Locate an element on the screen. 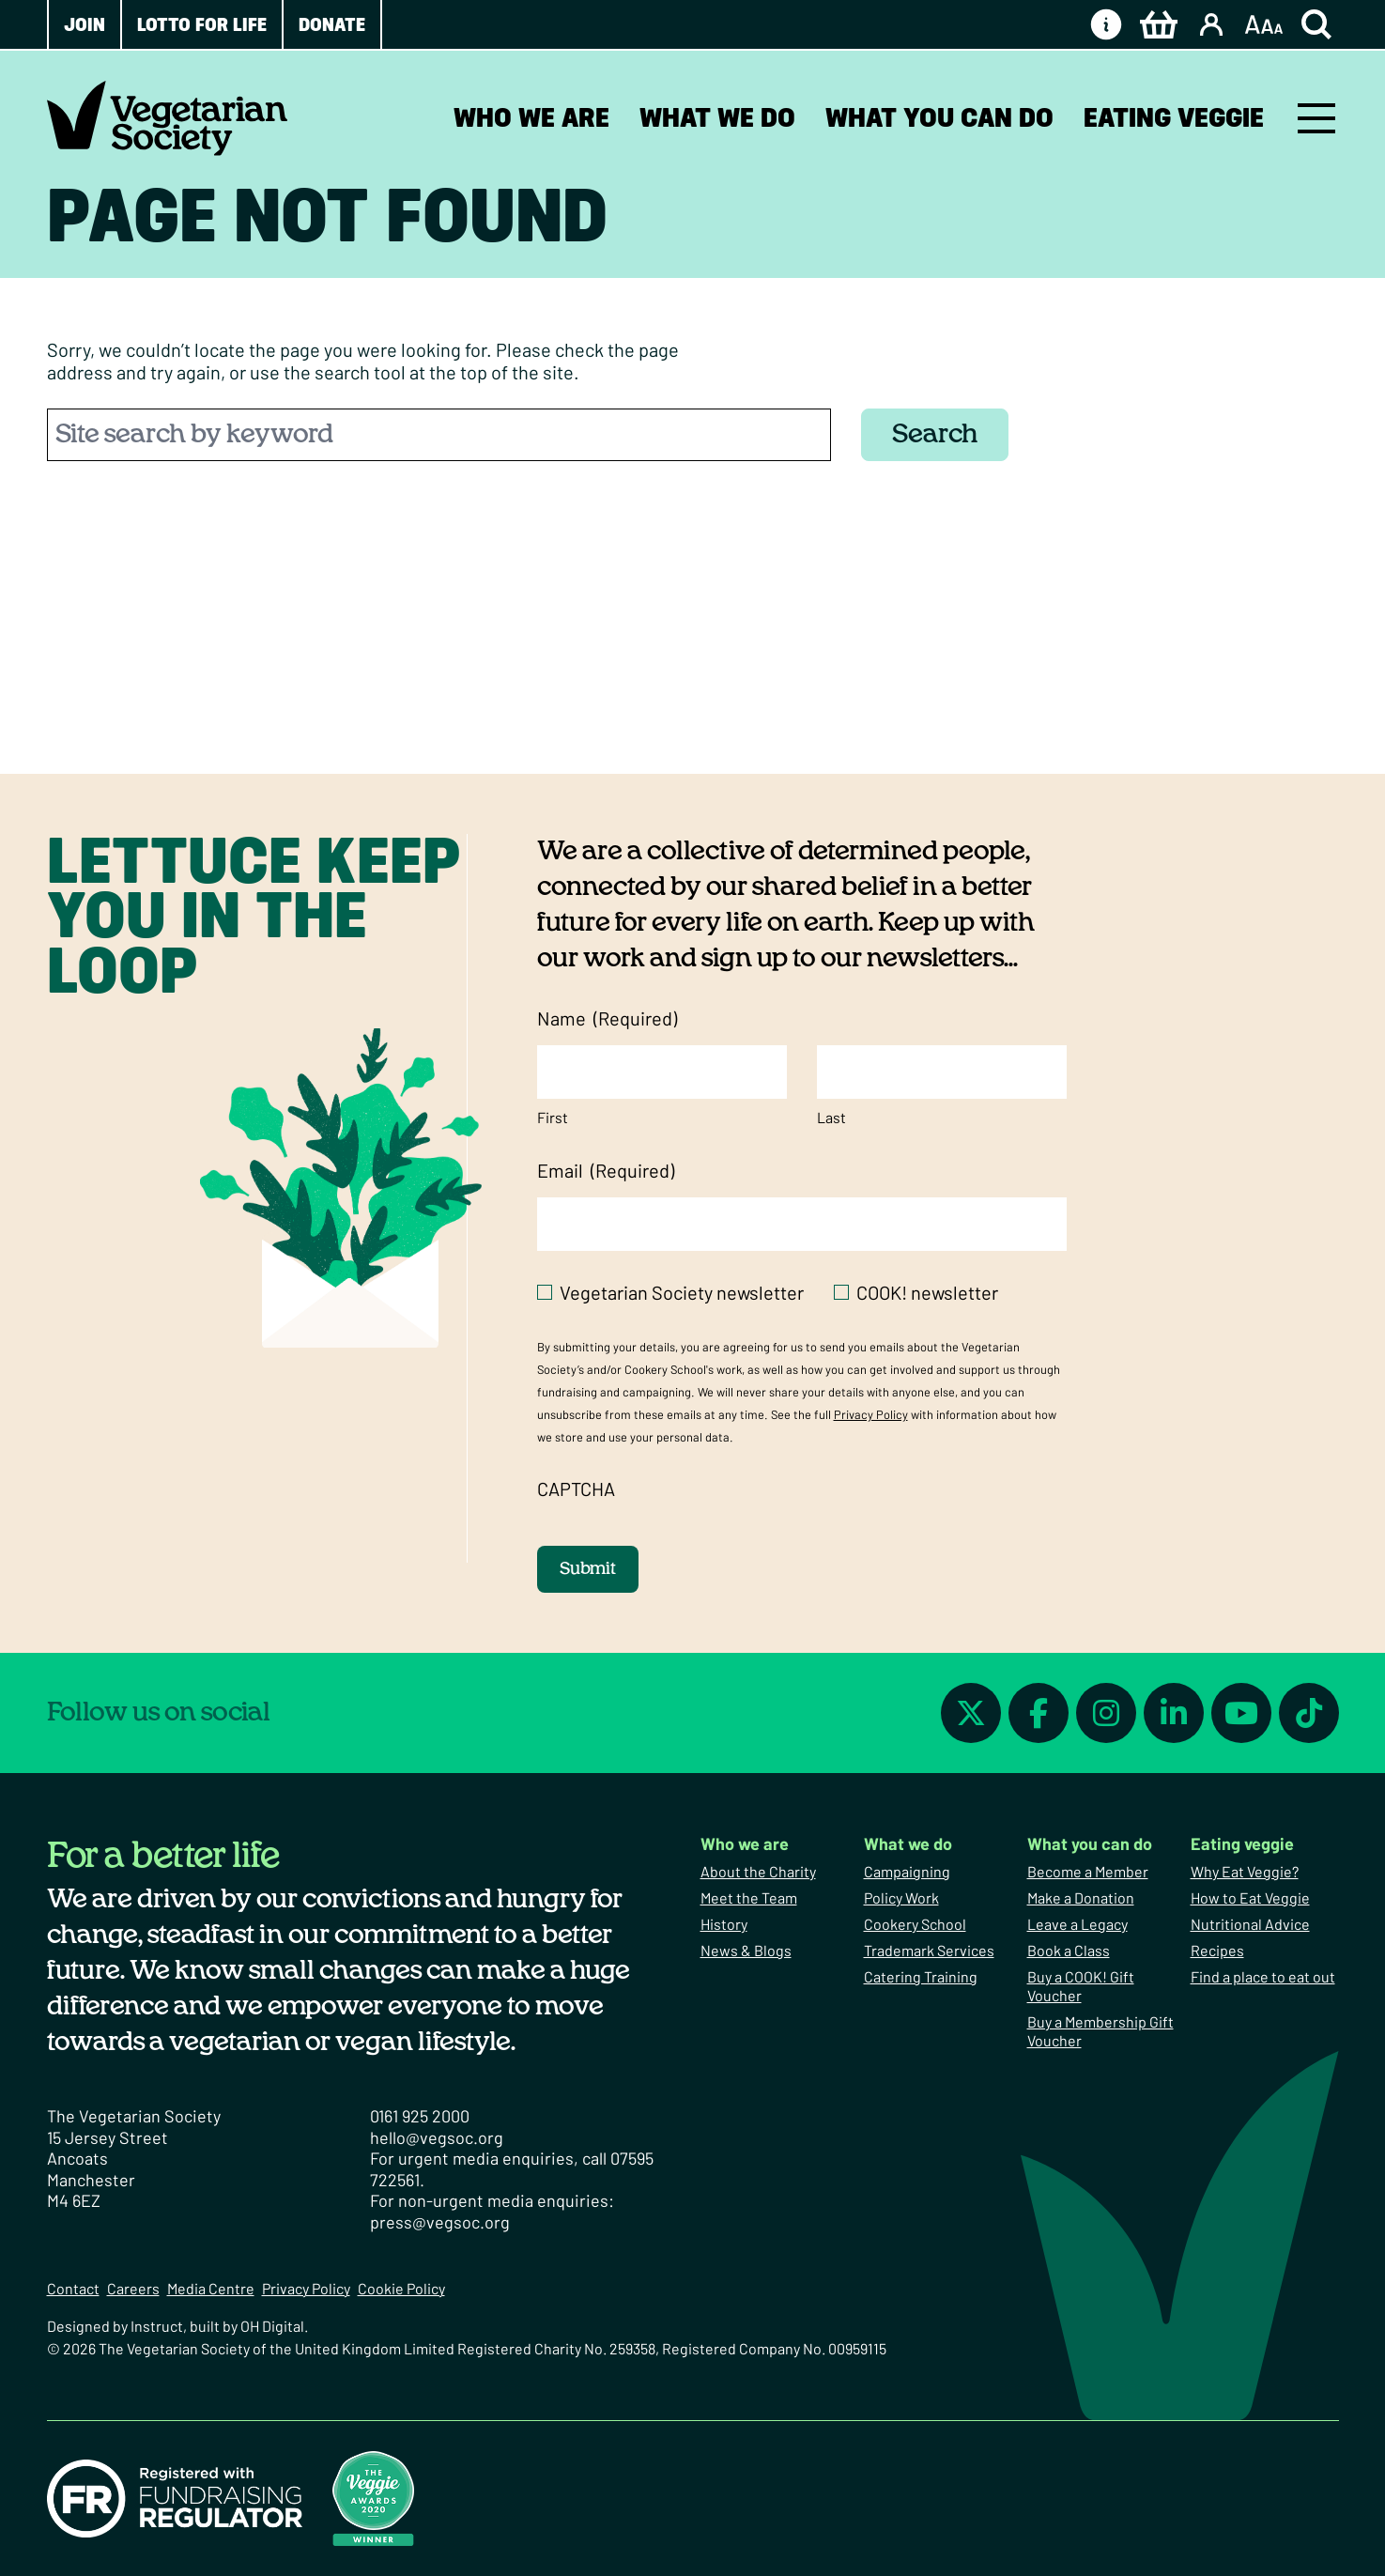 The width and height of the screenshot is (1385, 2576). Cookery School is located at coordinates (915, 1924).